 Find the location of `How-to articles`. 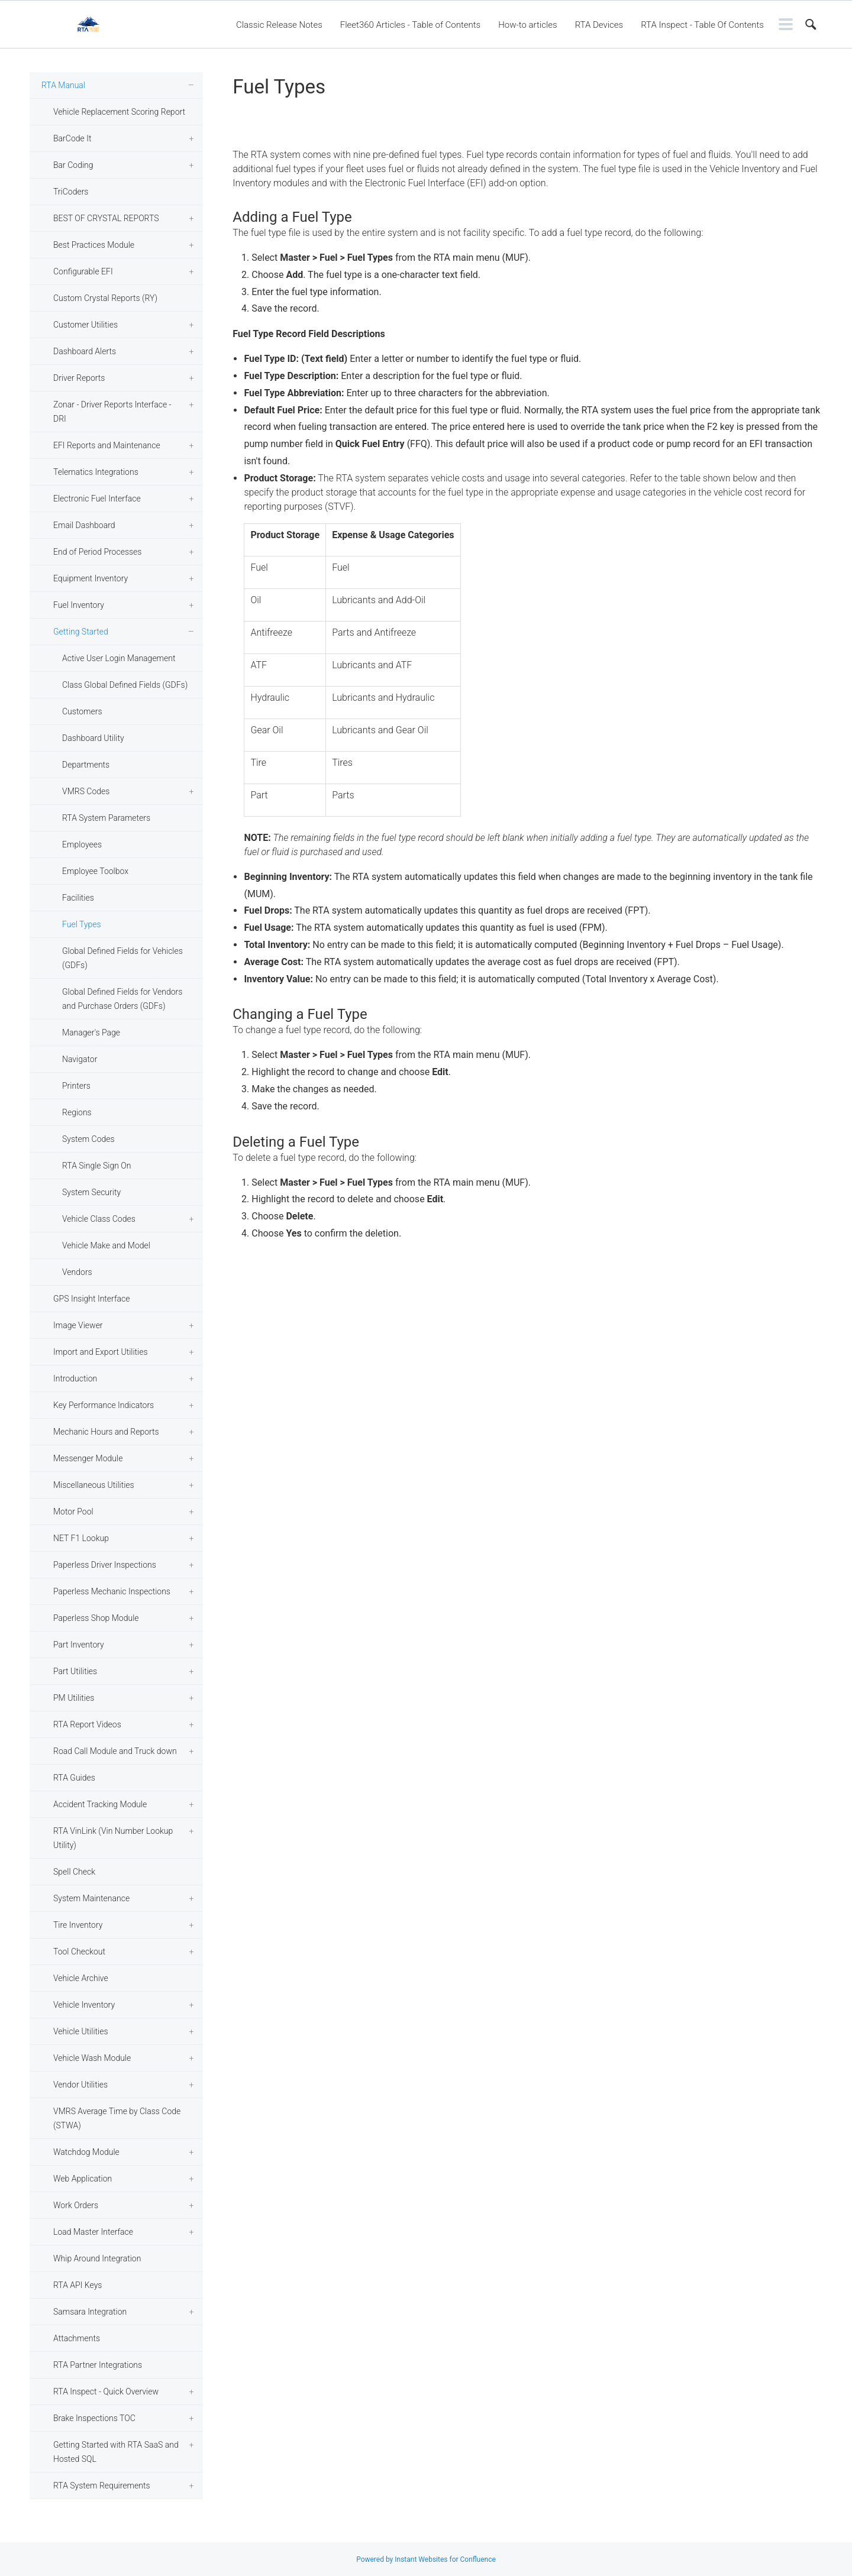

How-to articles is located at coordinates (527, 25).